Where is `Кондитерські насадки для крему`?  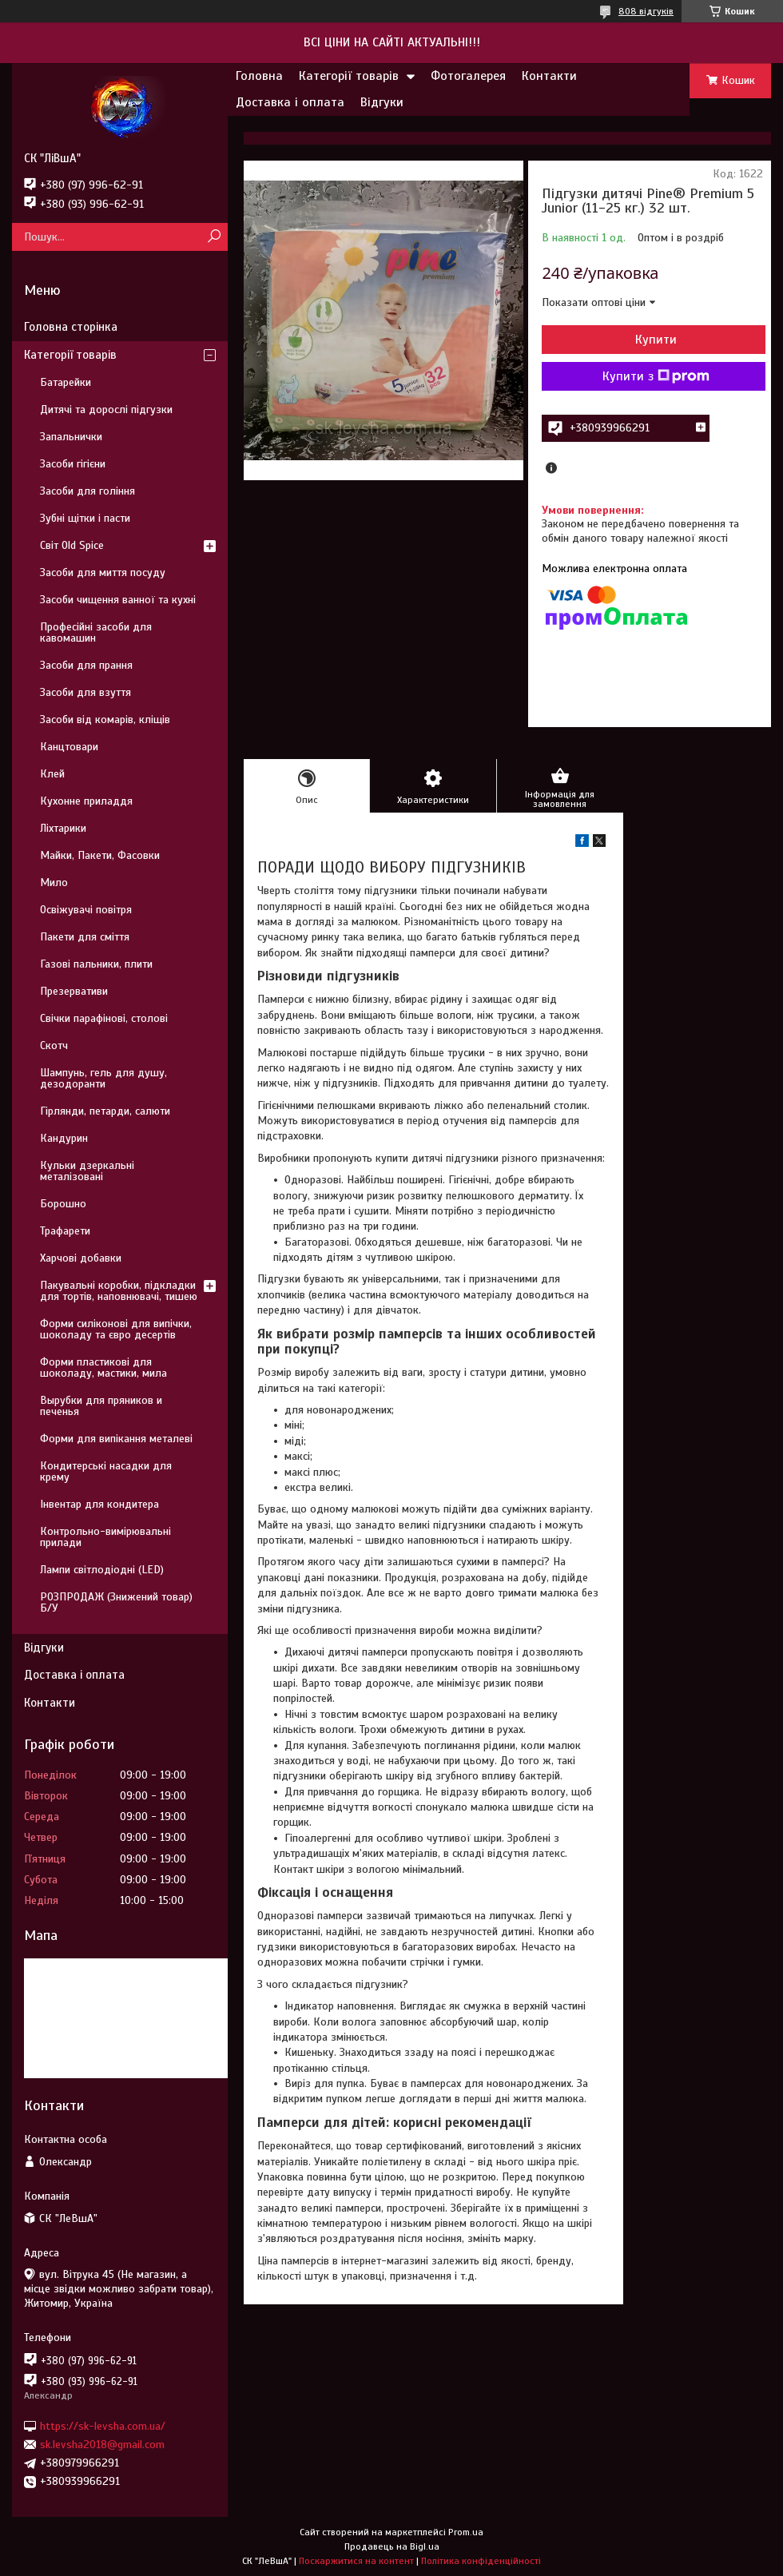 Кондитерські насадки для крему is located at coordinates (106, 1471).